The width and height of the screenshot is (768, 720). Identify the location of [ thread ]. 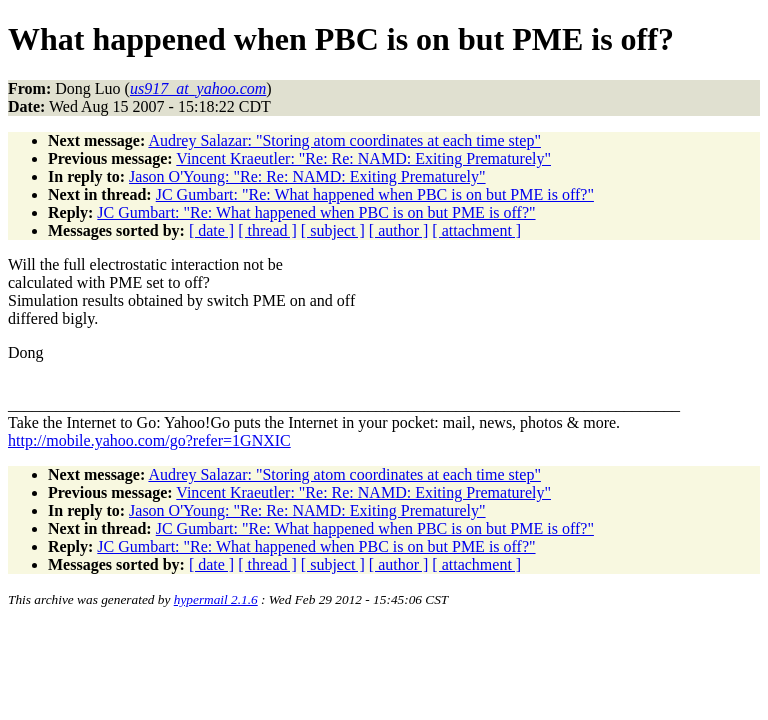
(267, 230).